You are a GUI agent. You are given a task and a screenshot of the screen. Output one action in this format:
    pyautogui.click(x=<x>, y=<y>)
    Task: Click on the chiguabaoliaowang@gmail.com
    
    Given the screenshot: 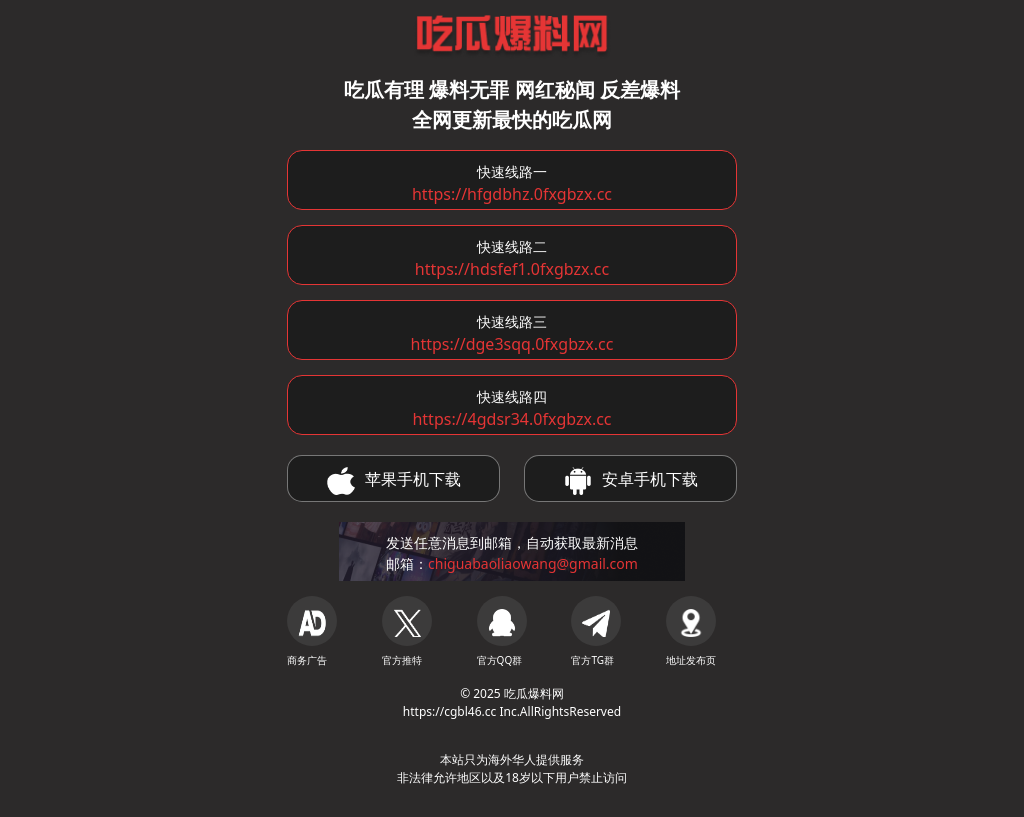 What is the action you would take?
    pyautogui.click(x=533, y=563)
    